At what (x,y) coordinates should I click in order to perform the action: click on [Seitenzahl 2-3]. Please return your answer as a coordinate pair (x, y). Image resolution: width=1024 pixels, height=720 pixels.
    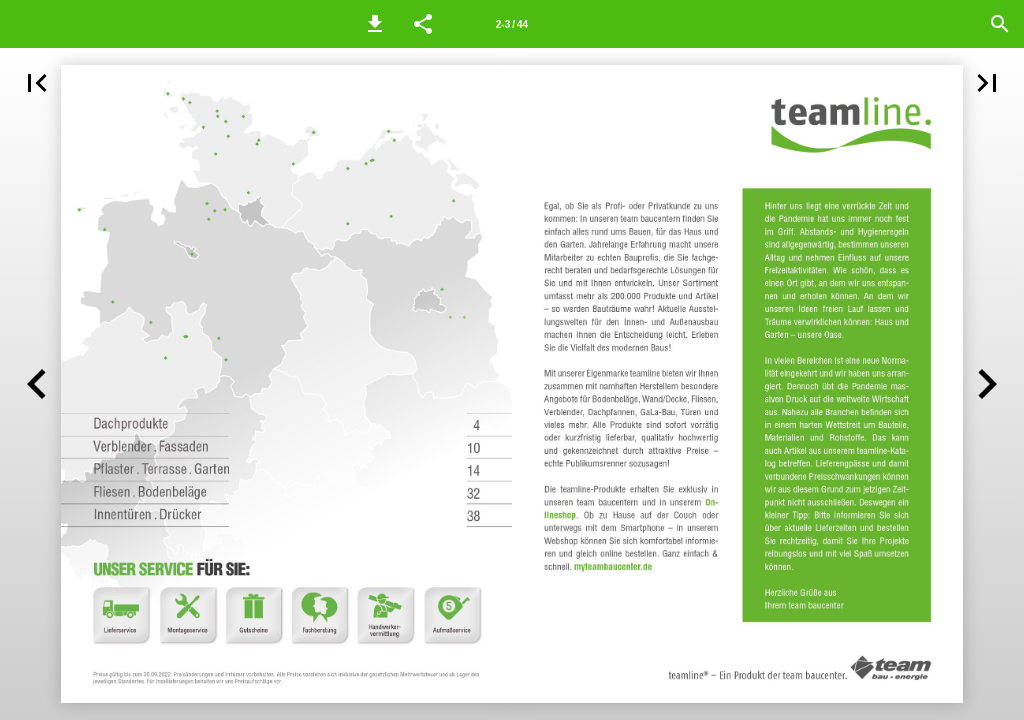
    Looking at the image, I should click on (512, 24).